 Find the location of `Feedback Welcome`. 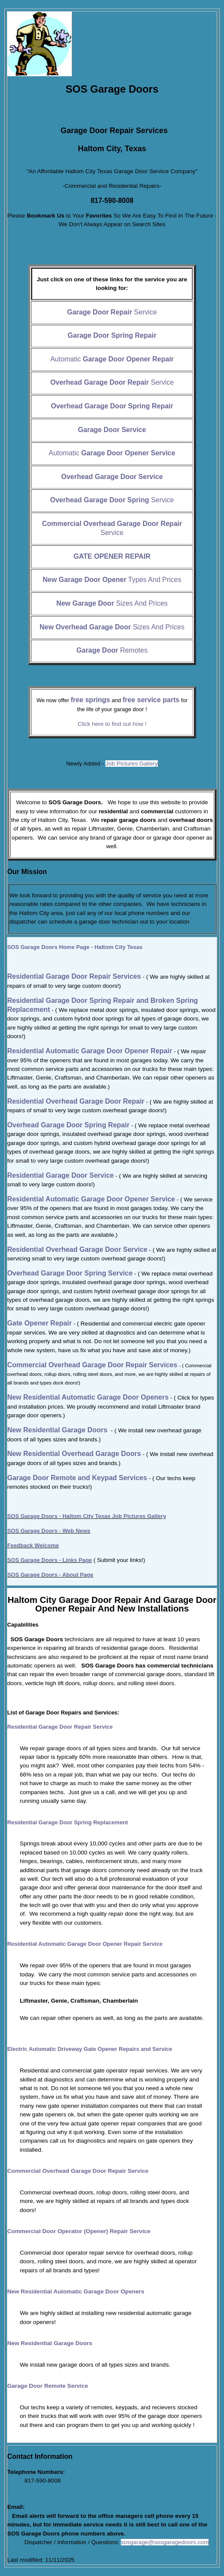

Feedback Welcome is located at coordinates (33, 1545).